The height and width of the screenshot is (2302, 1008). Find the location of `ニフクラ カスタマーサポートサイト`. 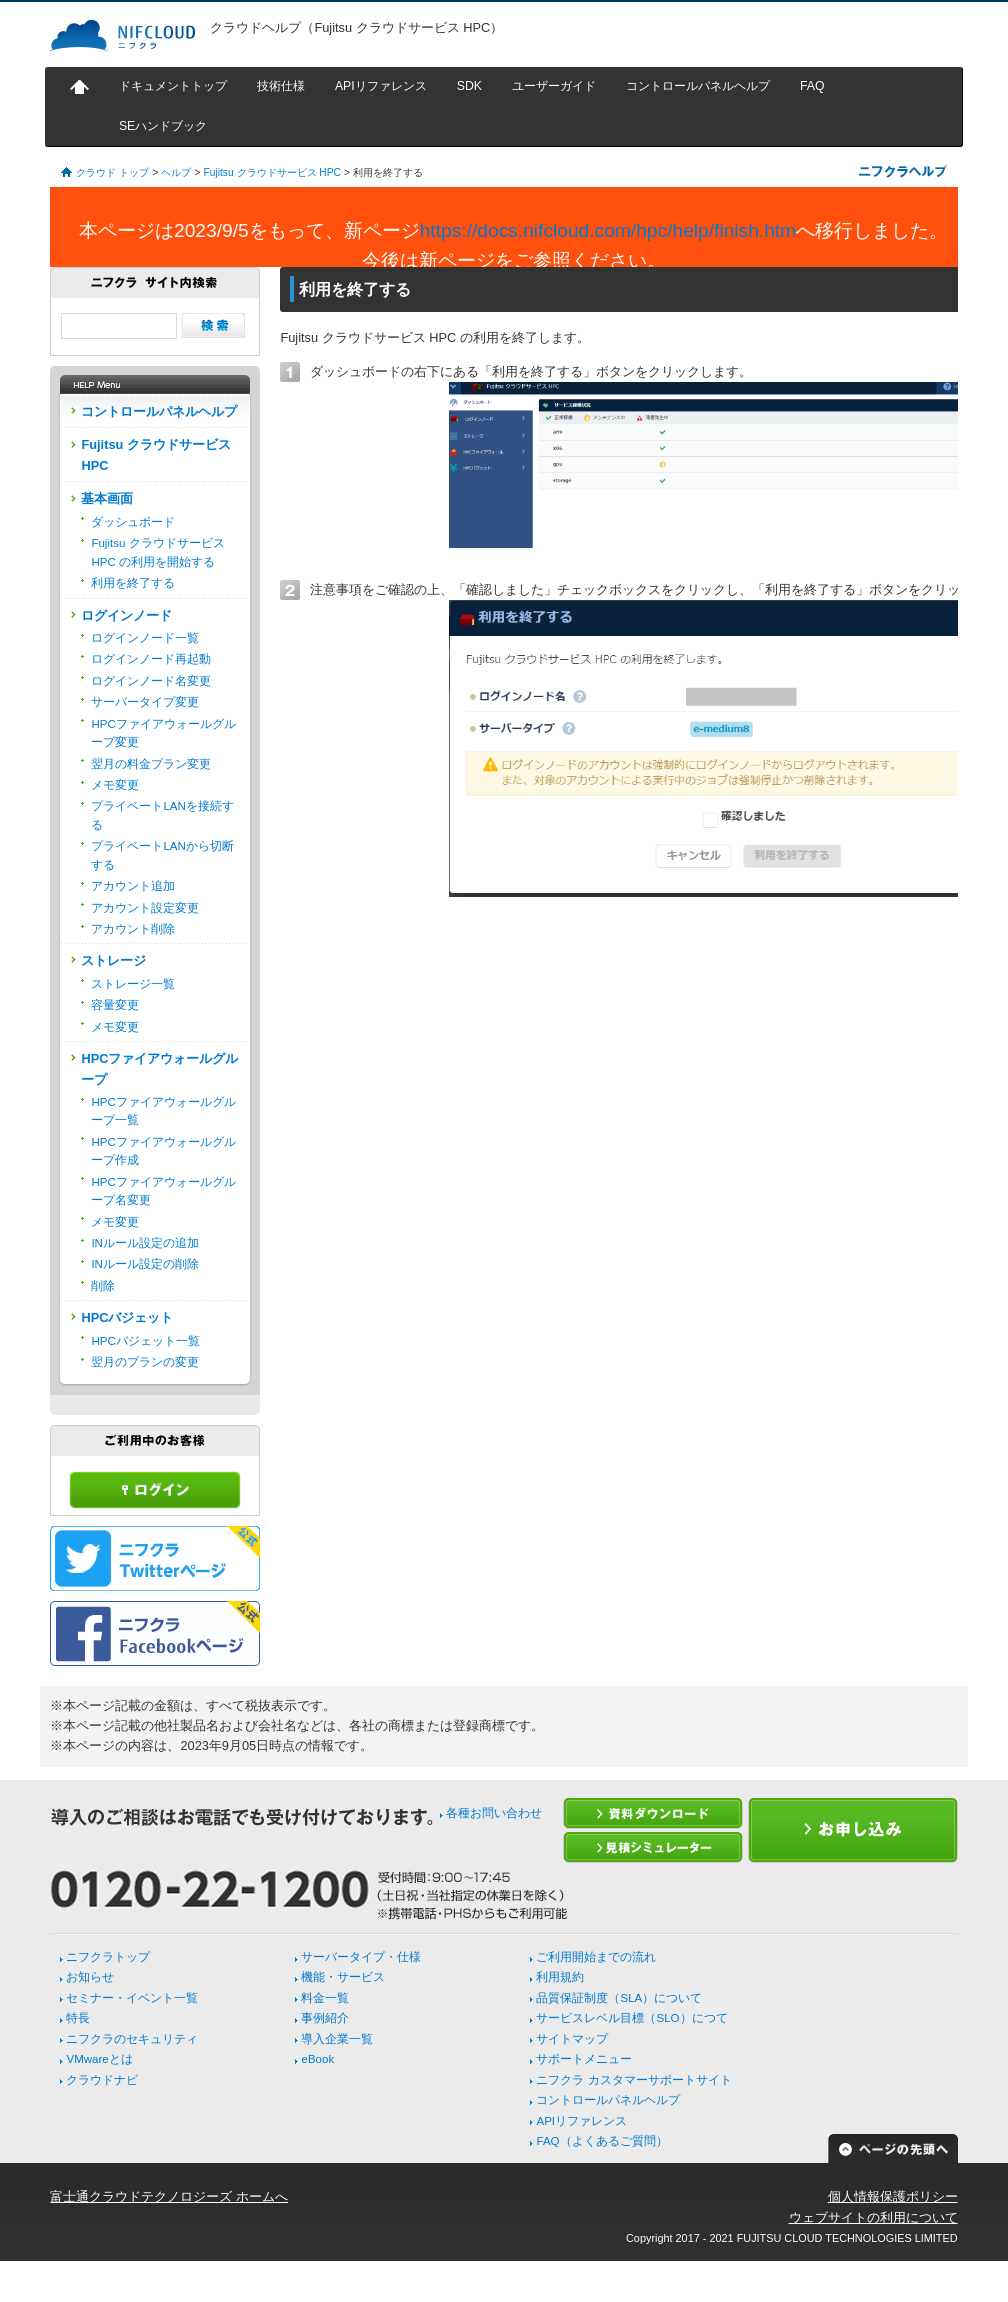

ニフクラ カスタマーサポートサイト is located at coordinates (633, 2080).